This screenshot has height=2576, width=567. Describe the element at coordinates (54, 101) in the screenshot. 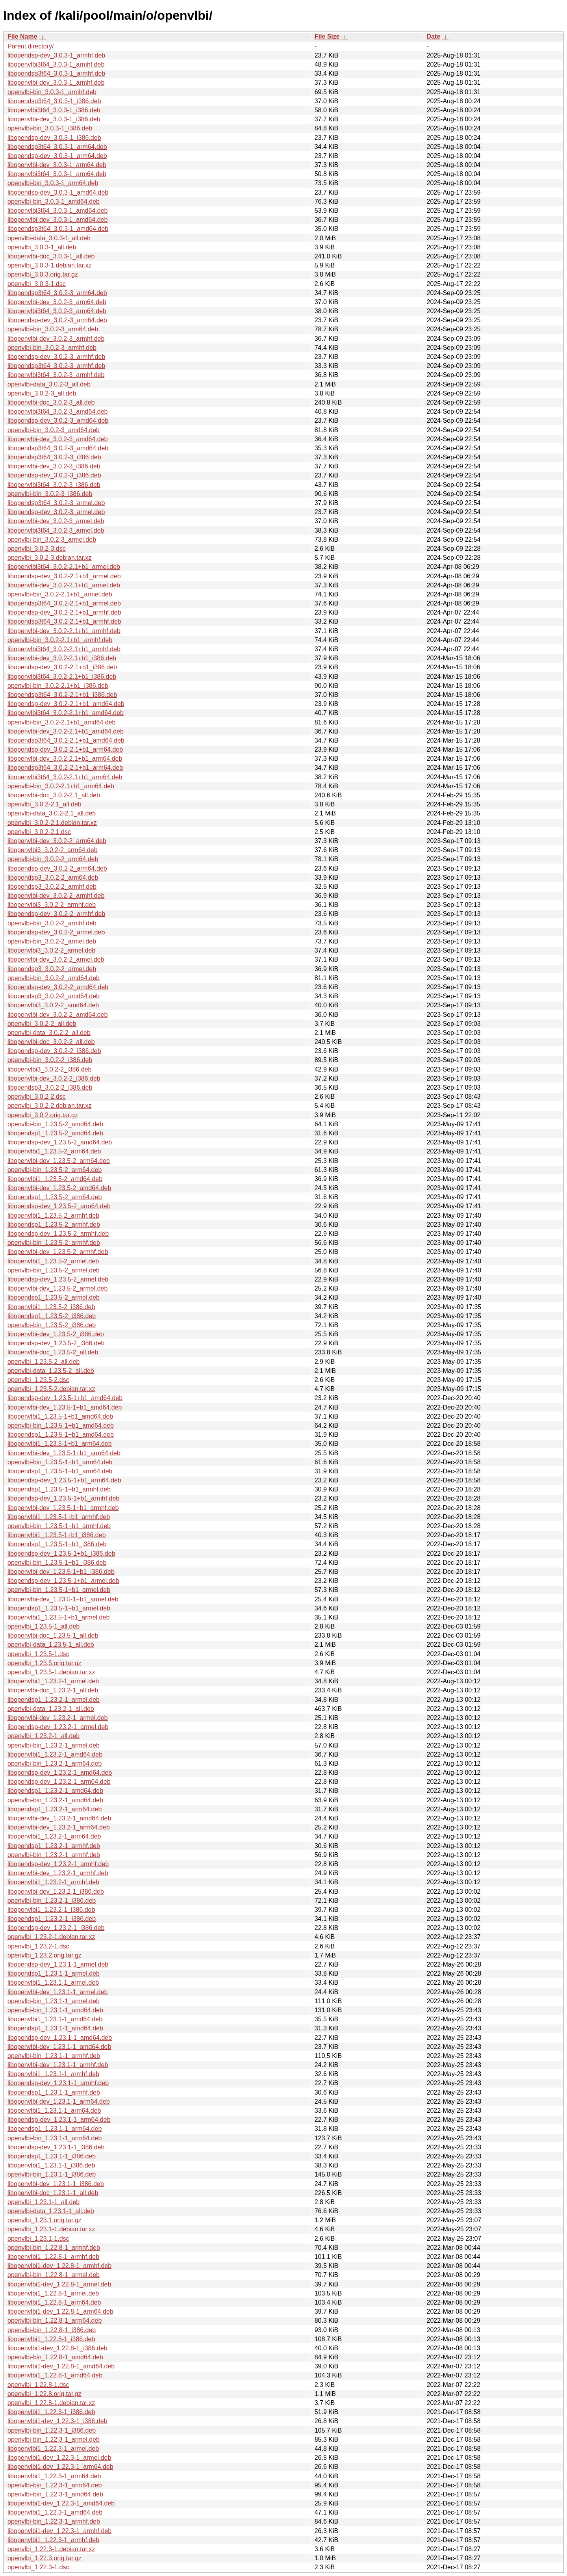

I see `libopendsp3t64_3.0.3-1_i386.deb` at that location.